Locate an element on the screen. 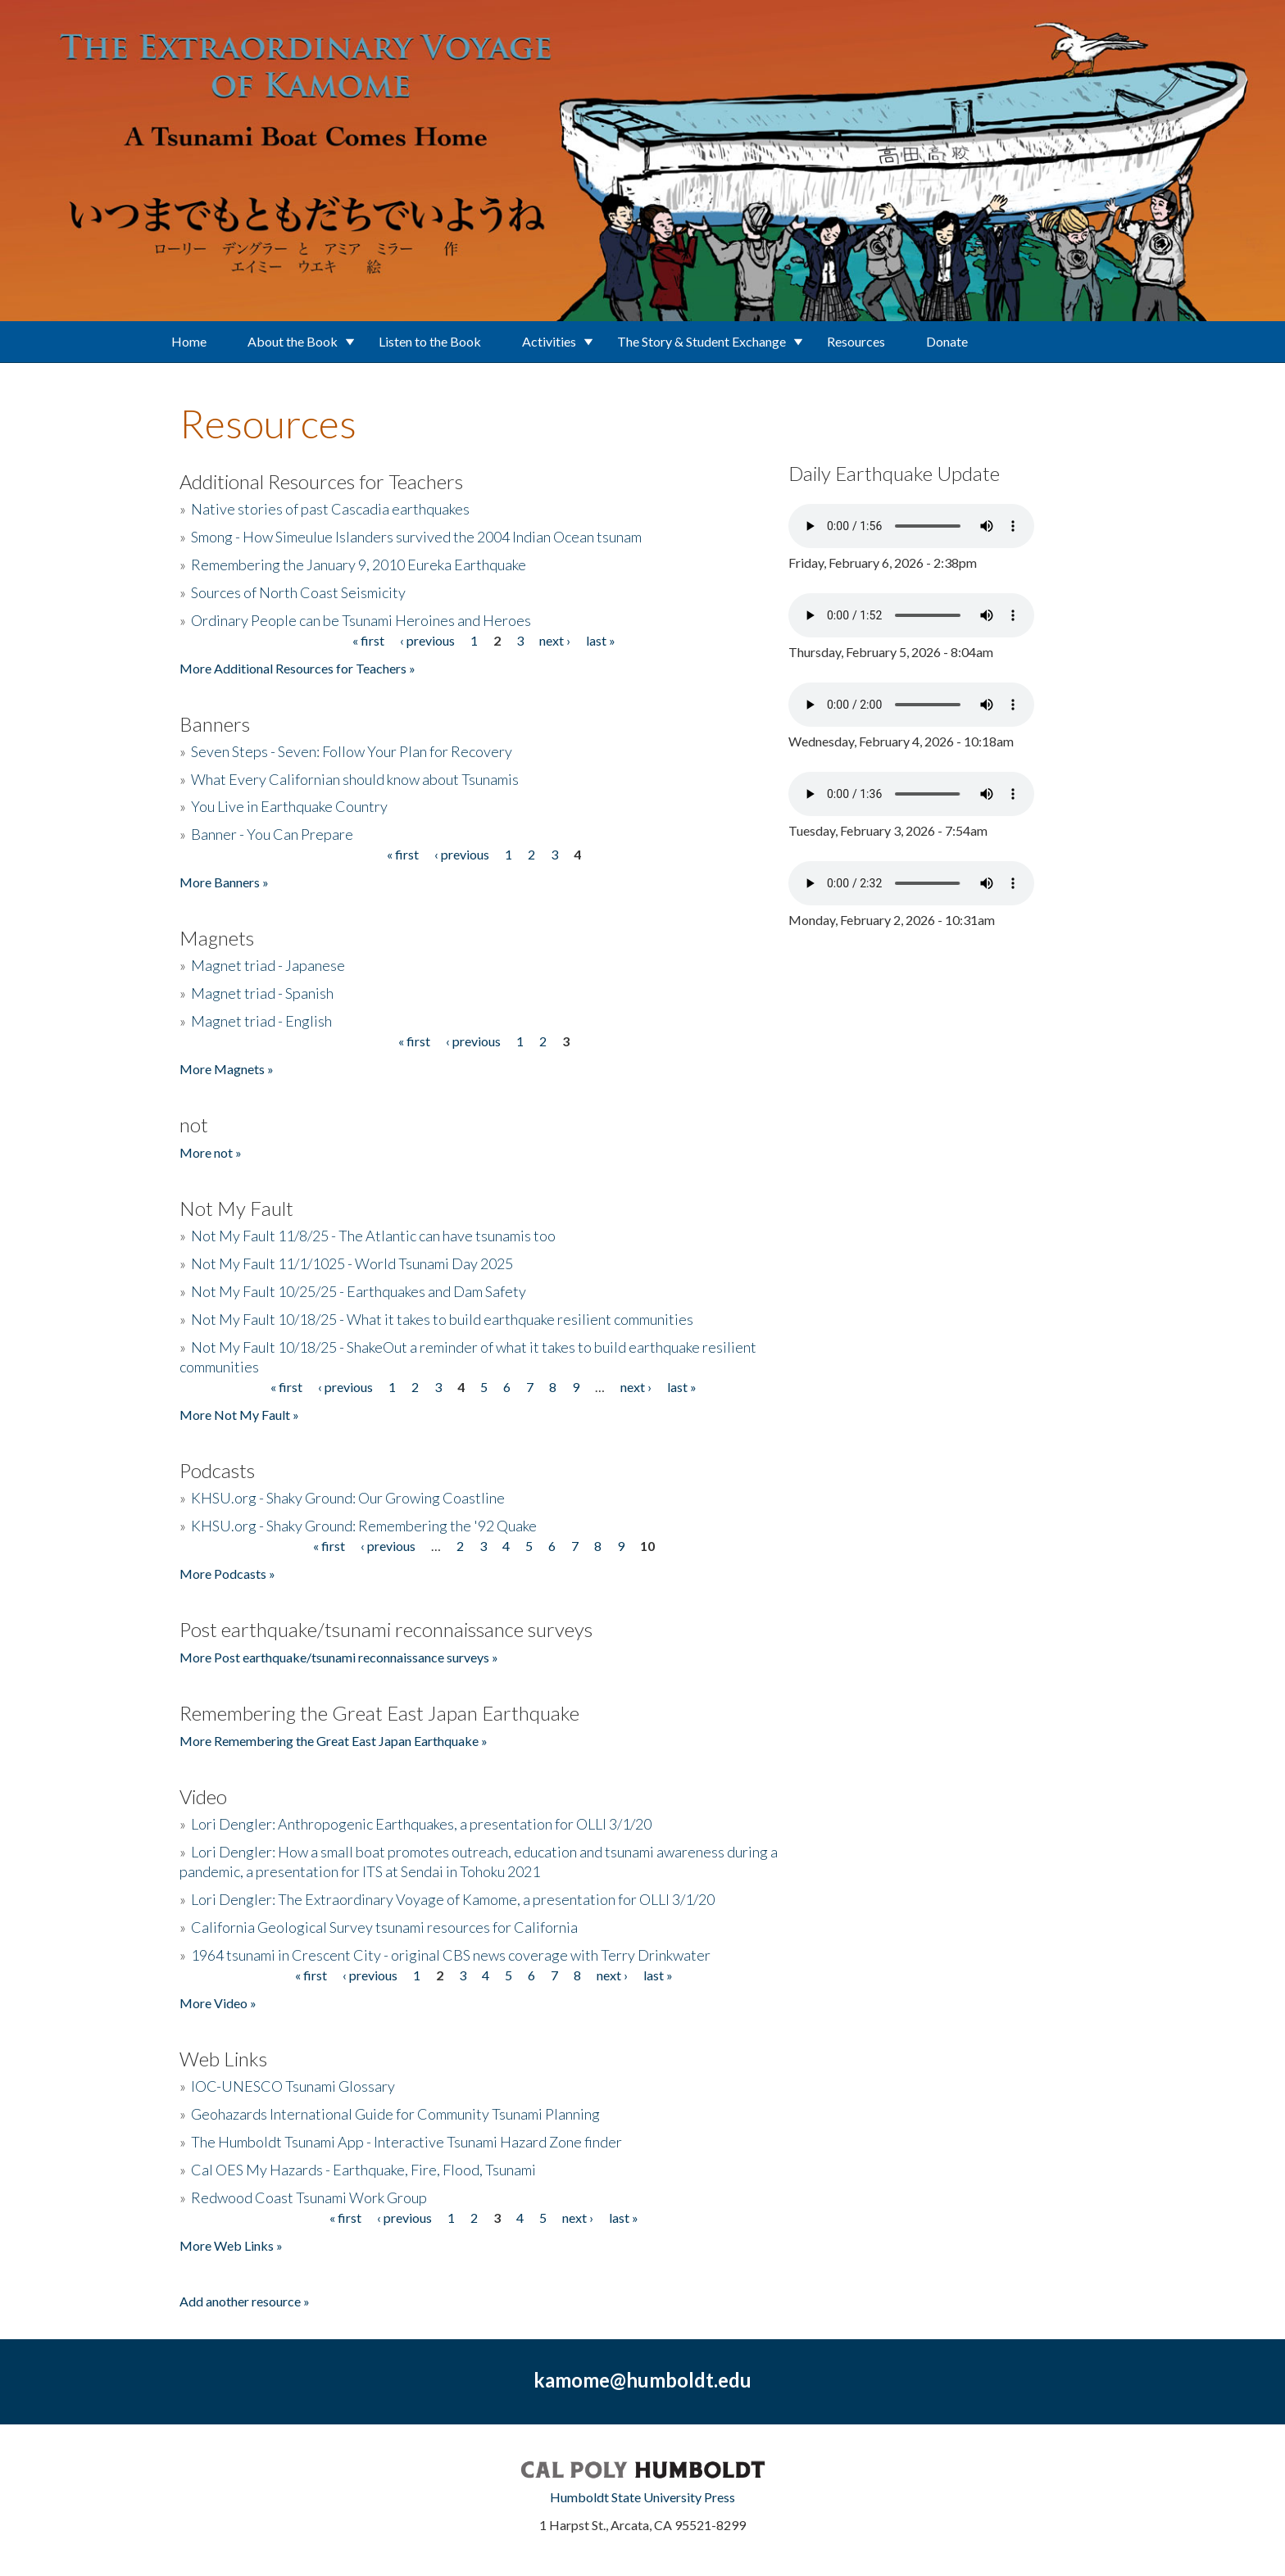 The width and height of the screenshot is (1285, 2576). California Geological Survey tsunami resources for California is located at coordinates (384, 1927).